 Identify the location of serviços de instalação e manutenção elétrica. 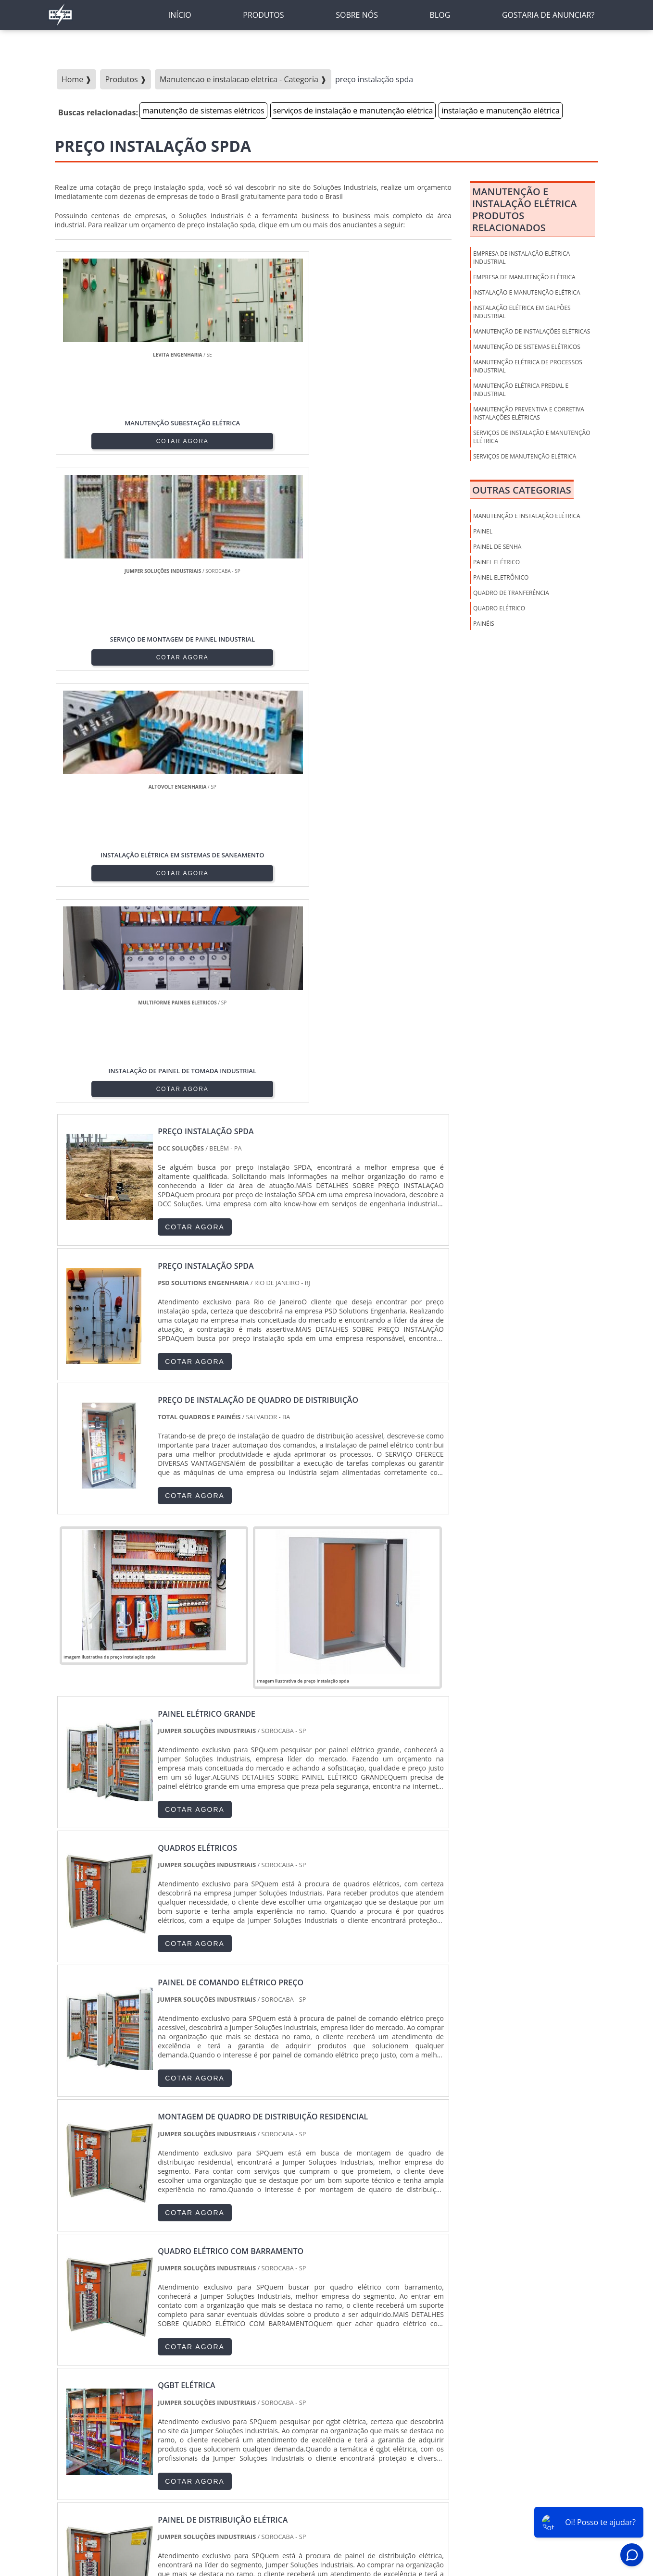
(353, 110).